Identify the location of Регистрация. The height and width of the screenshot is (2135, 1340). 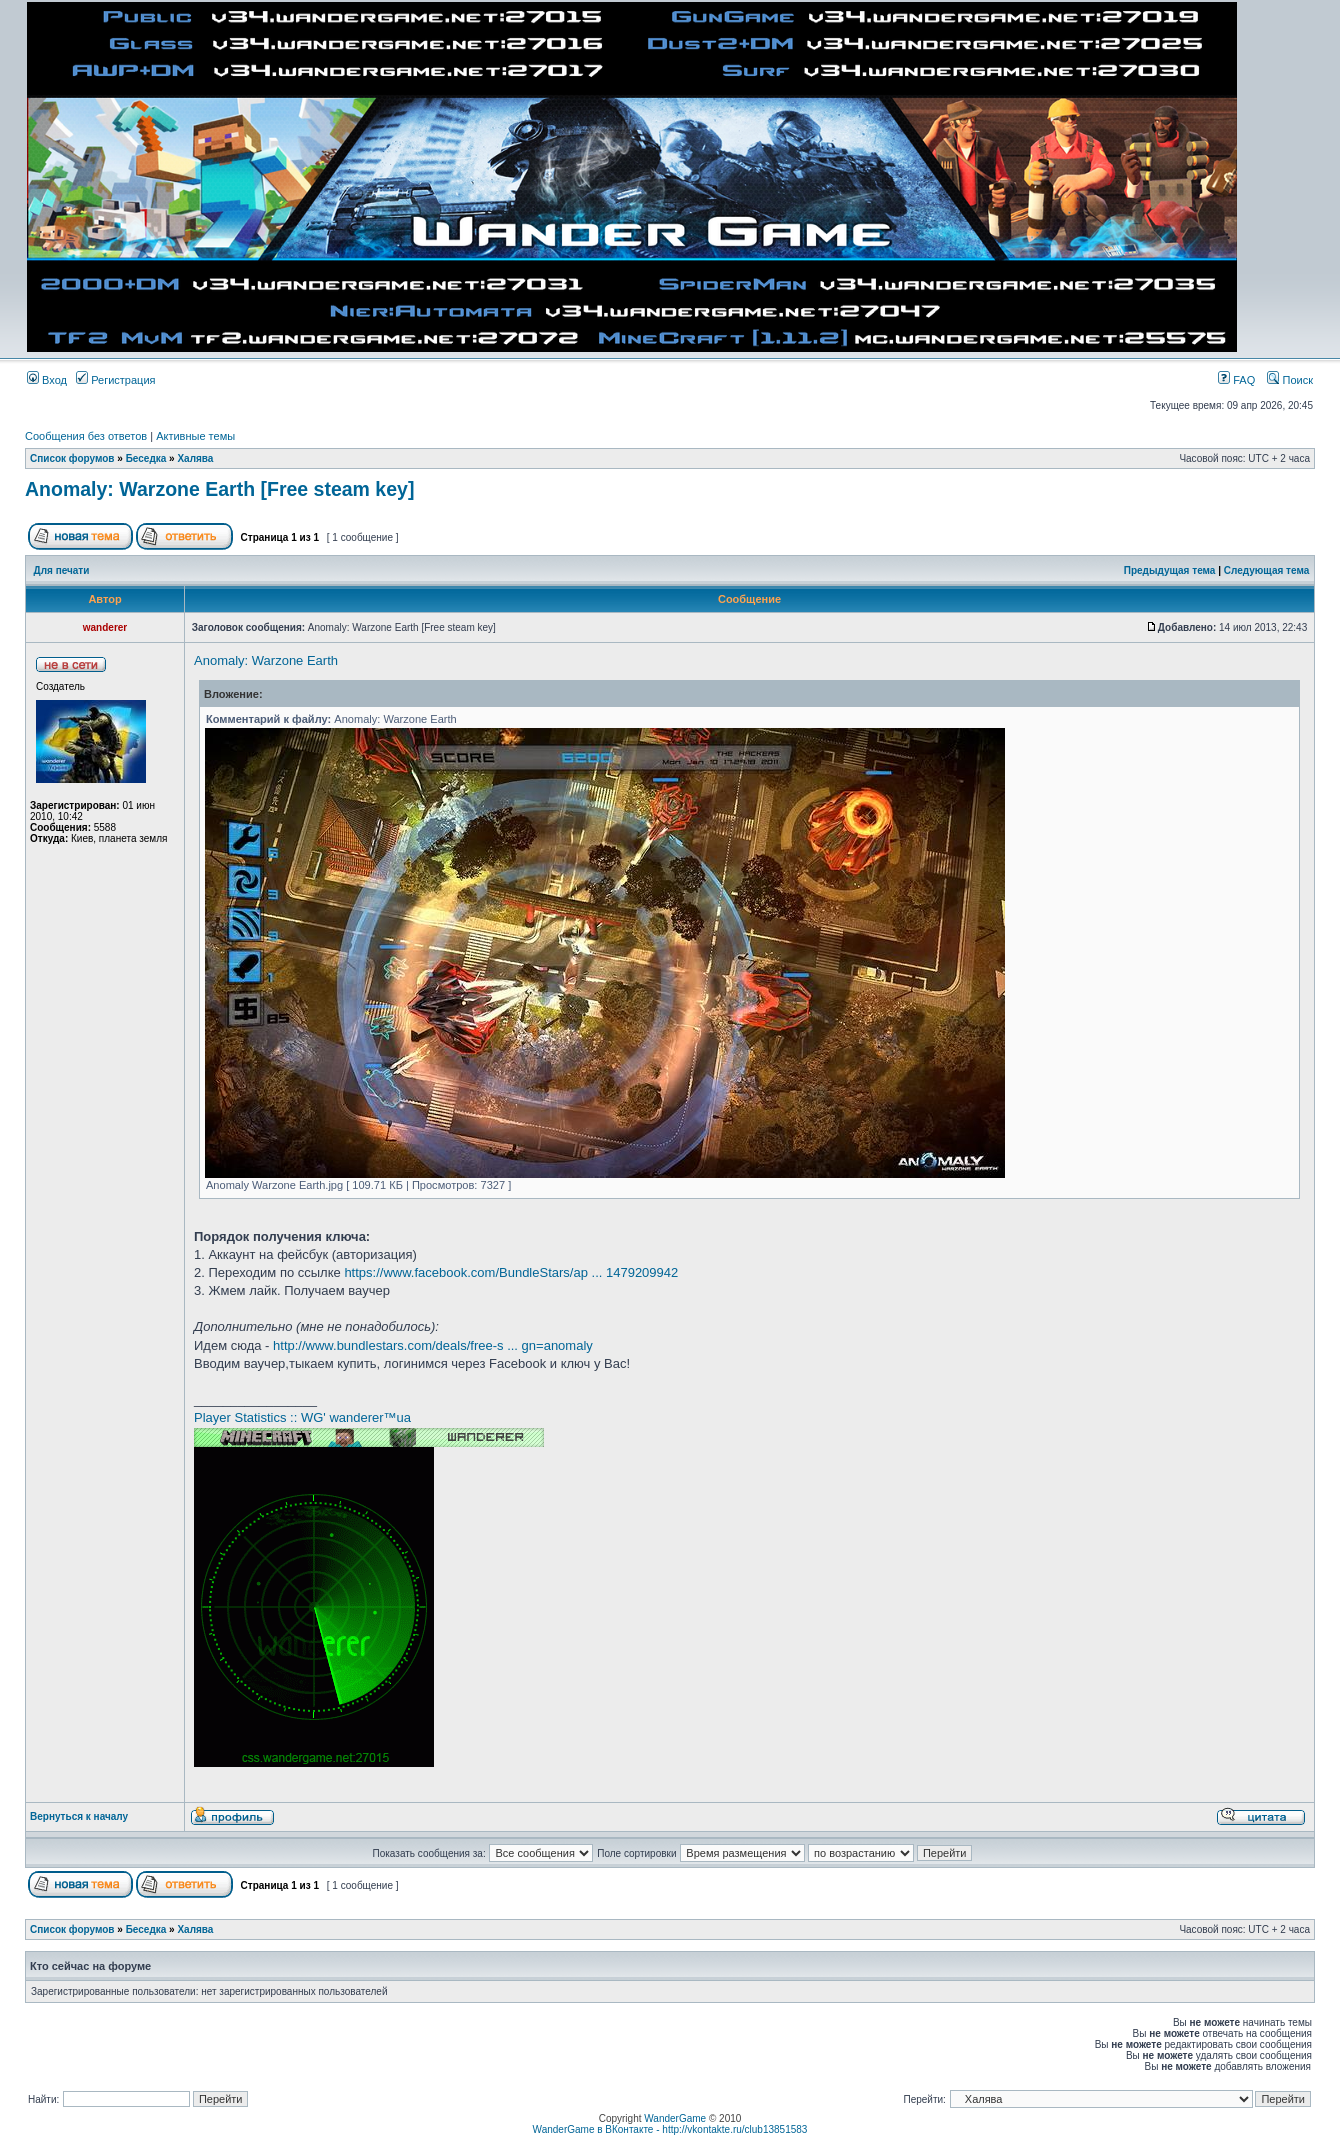
(115, 380).